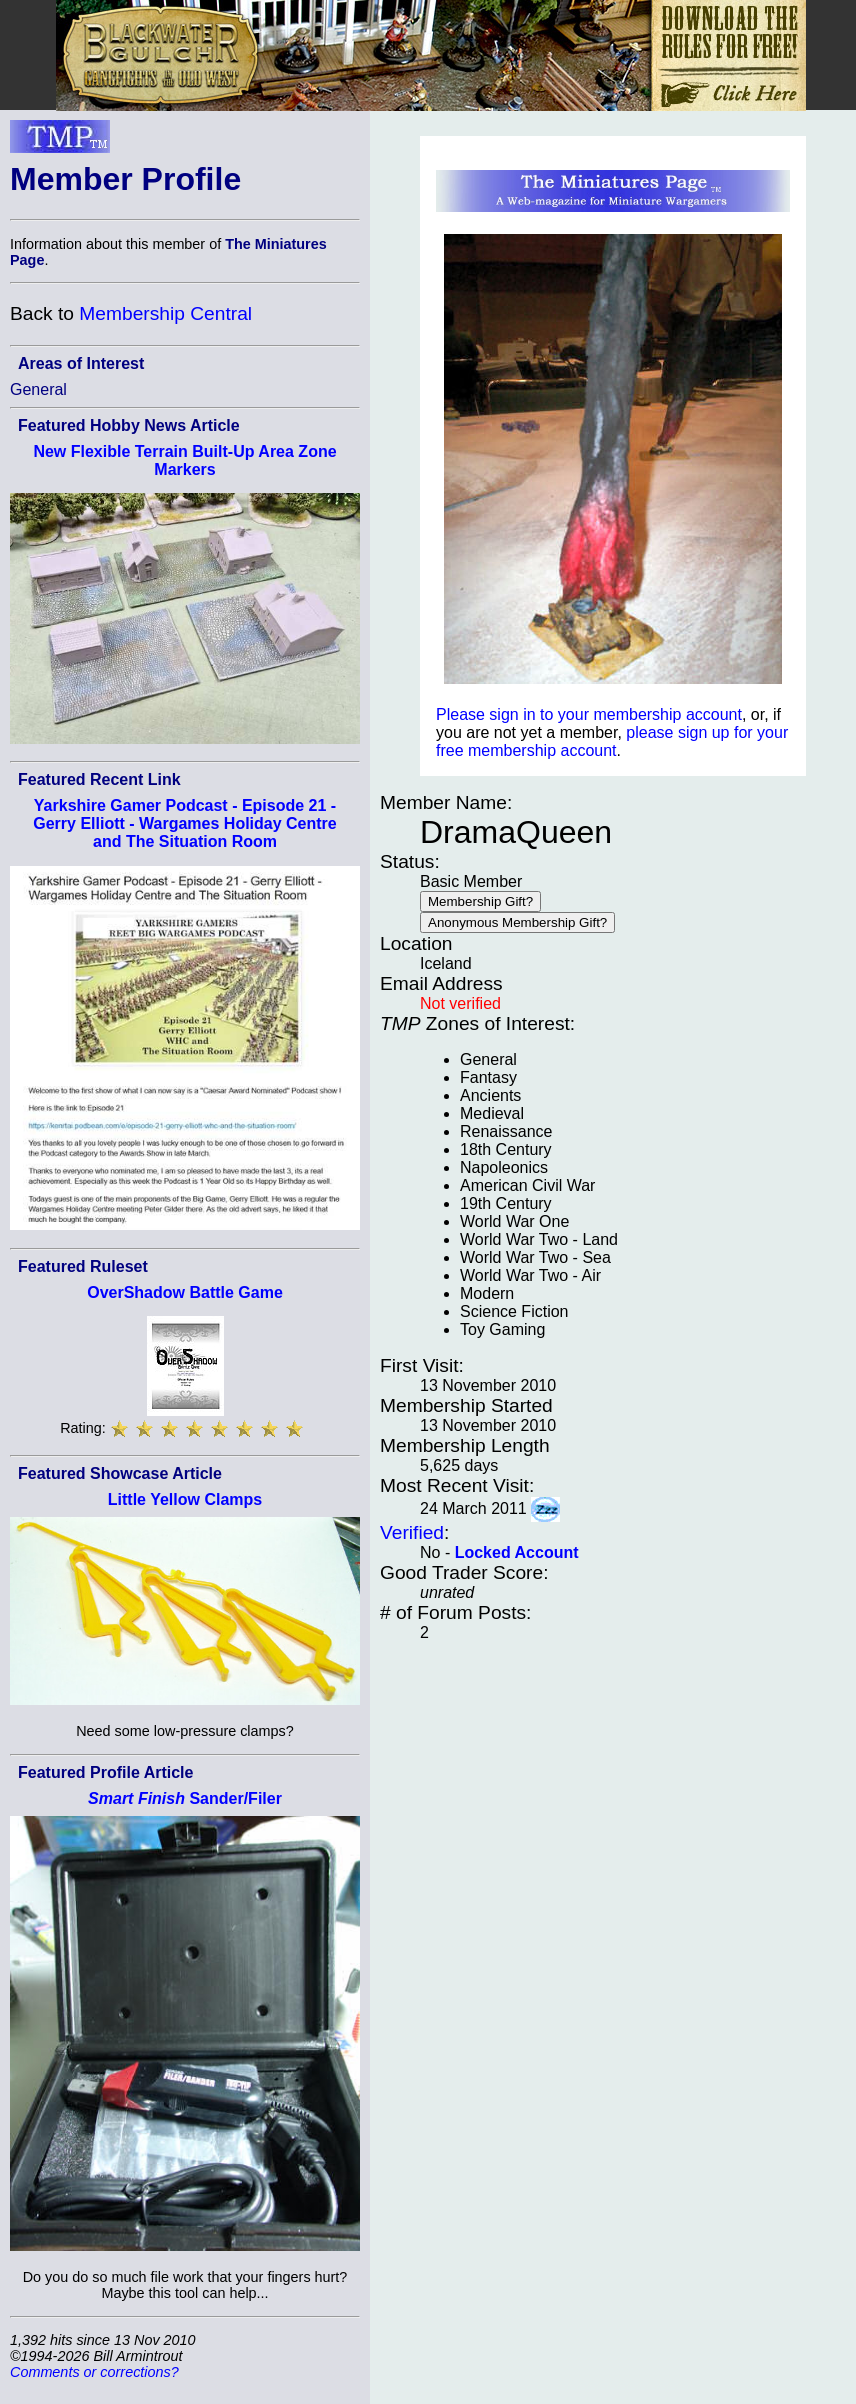  Describe the element at coordinates (185, 1292) in the screenshot. I see `OverShadow Battle Game` at that location.